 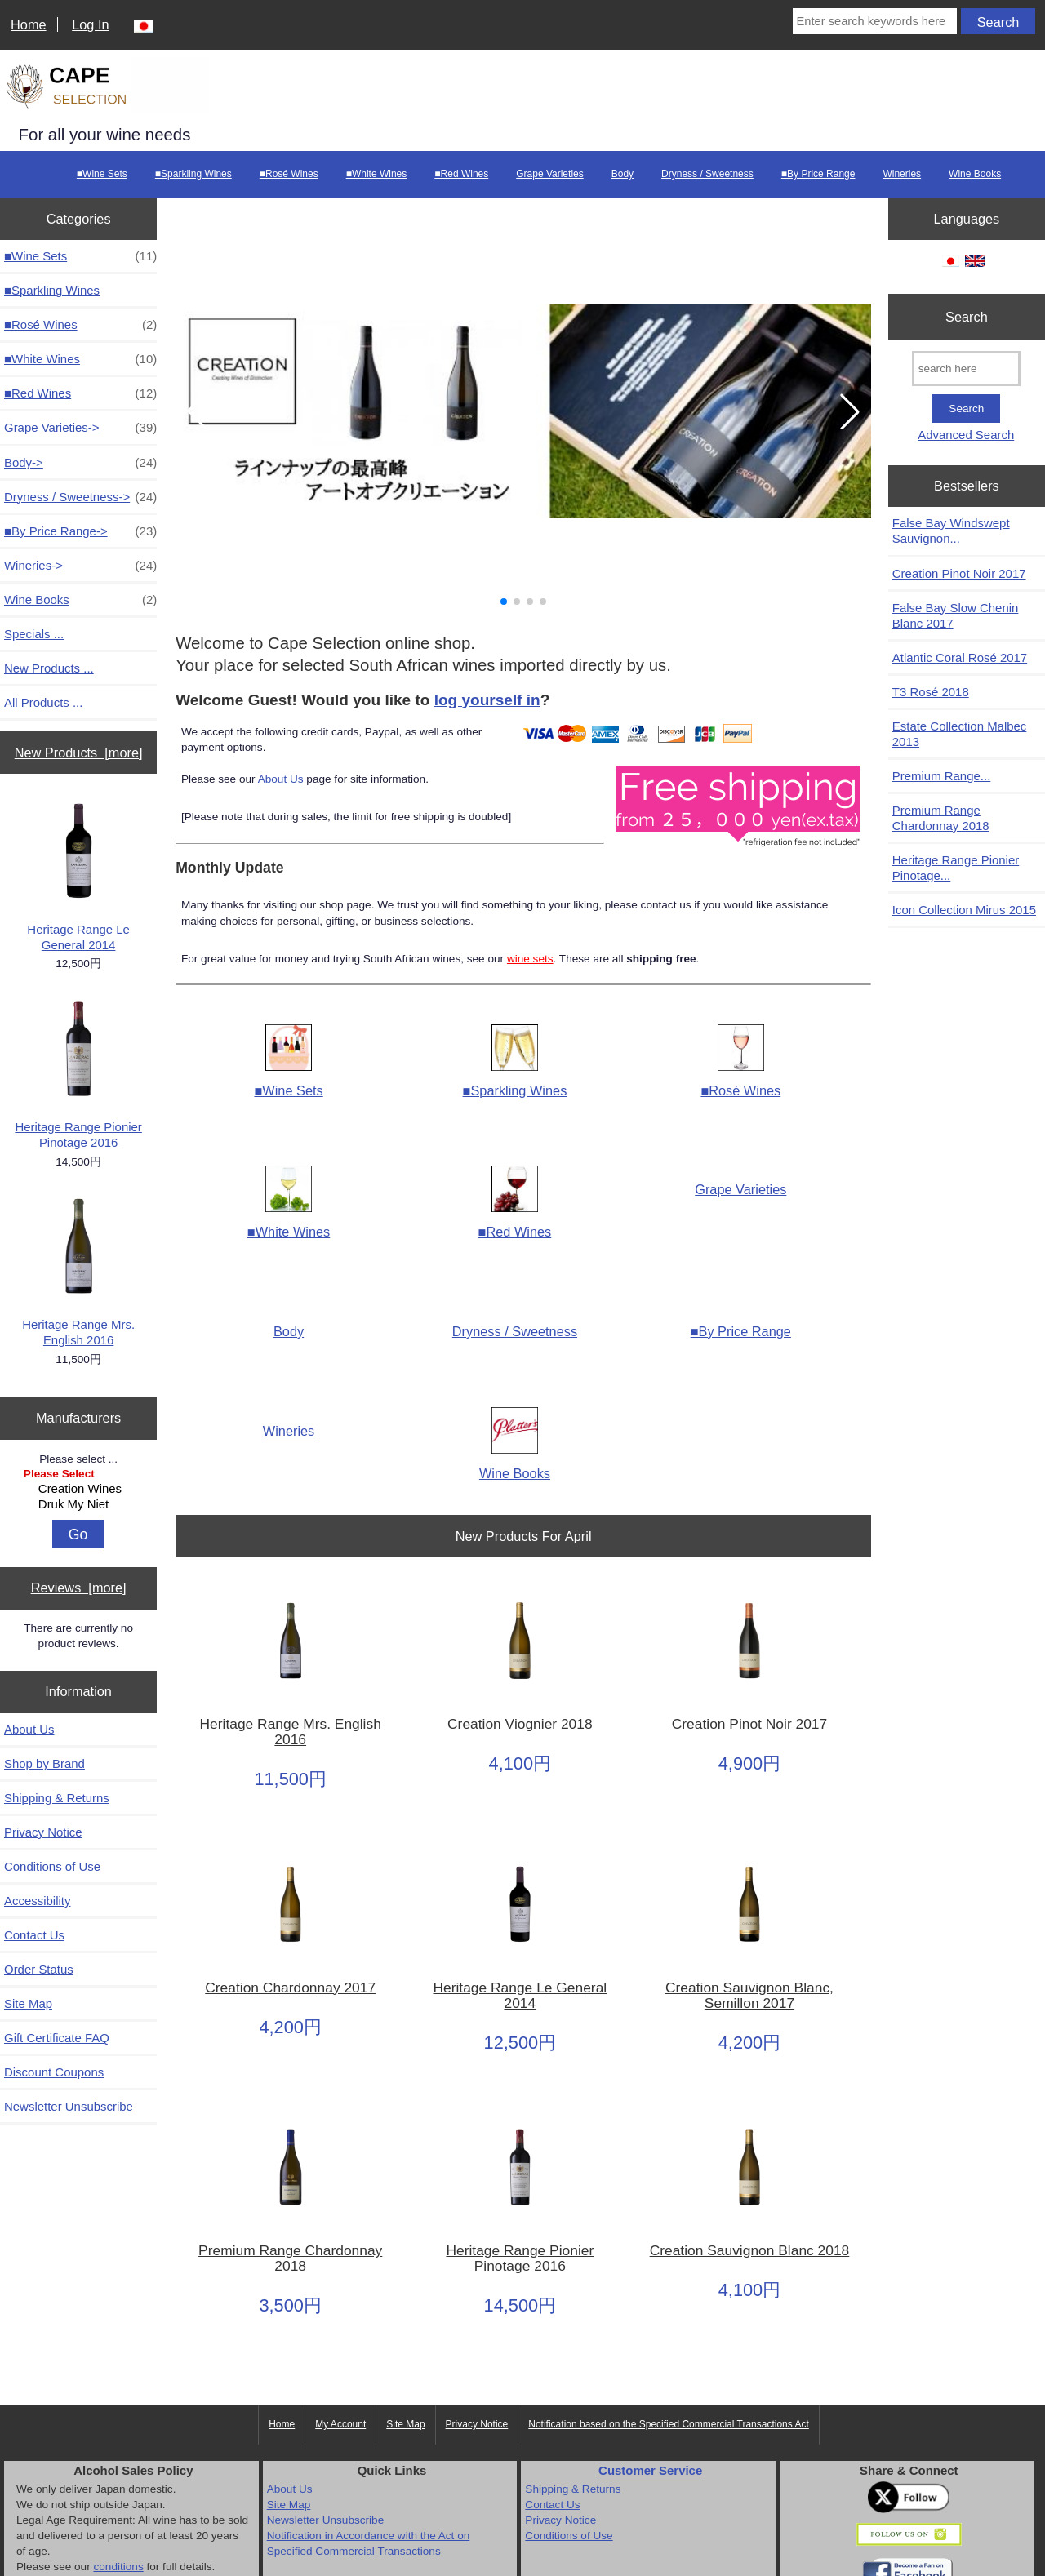 I want to click on Newsletter Unsubscribe, so click(x=68, y=2106).